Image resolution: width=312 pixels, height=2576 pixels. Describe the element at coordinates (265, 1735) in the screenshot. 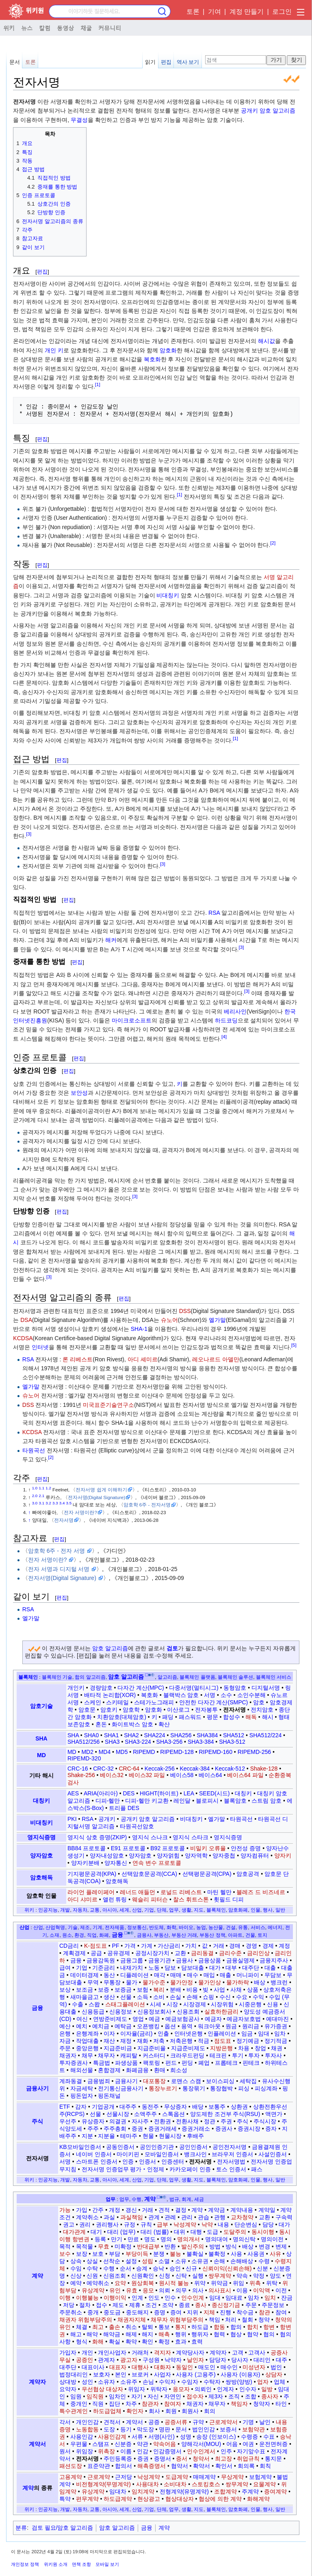

I see `SHA512/224` at that location.